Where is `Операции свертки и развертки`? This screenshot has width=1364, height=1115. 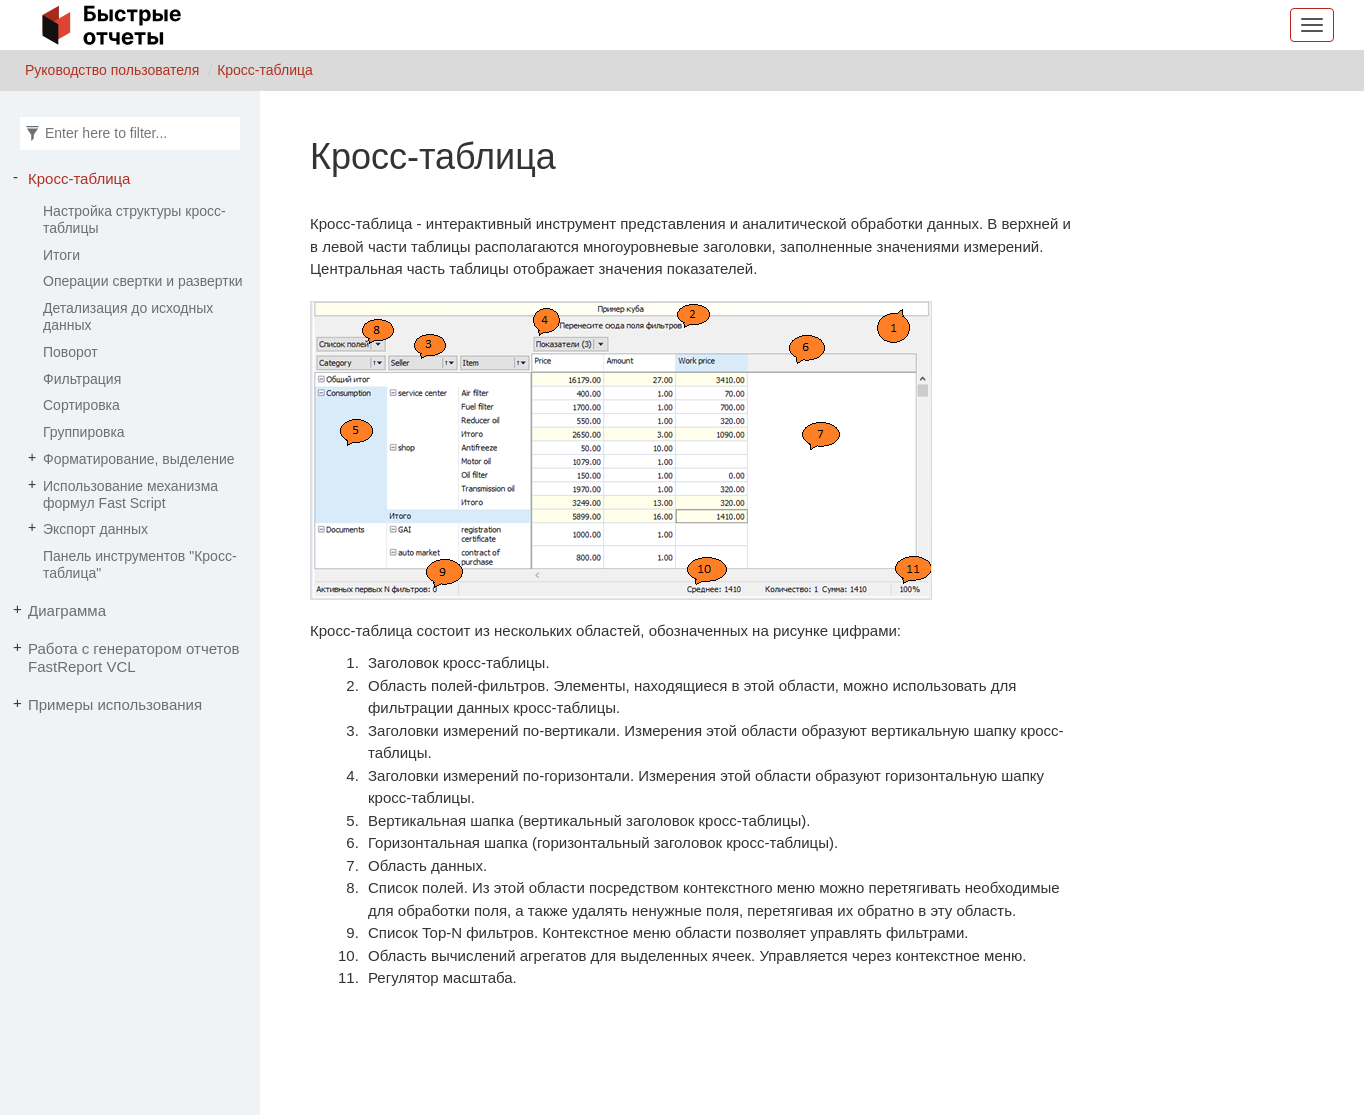 Операции свертки и развертки is located at coordinates (143, 281).